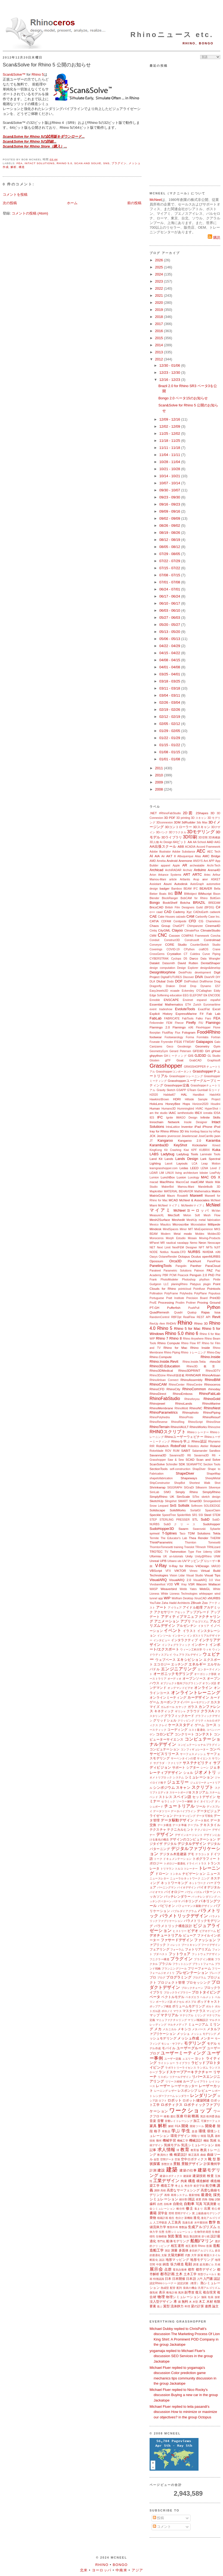  I want to click on コメント, so click(162, 2527).